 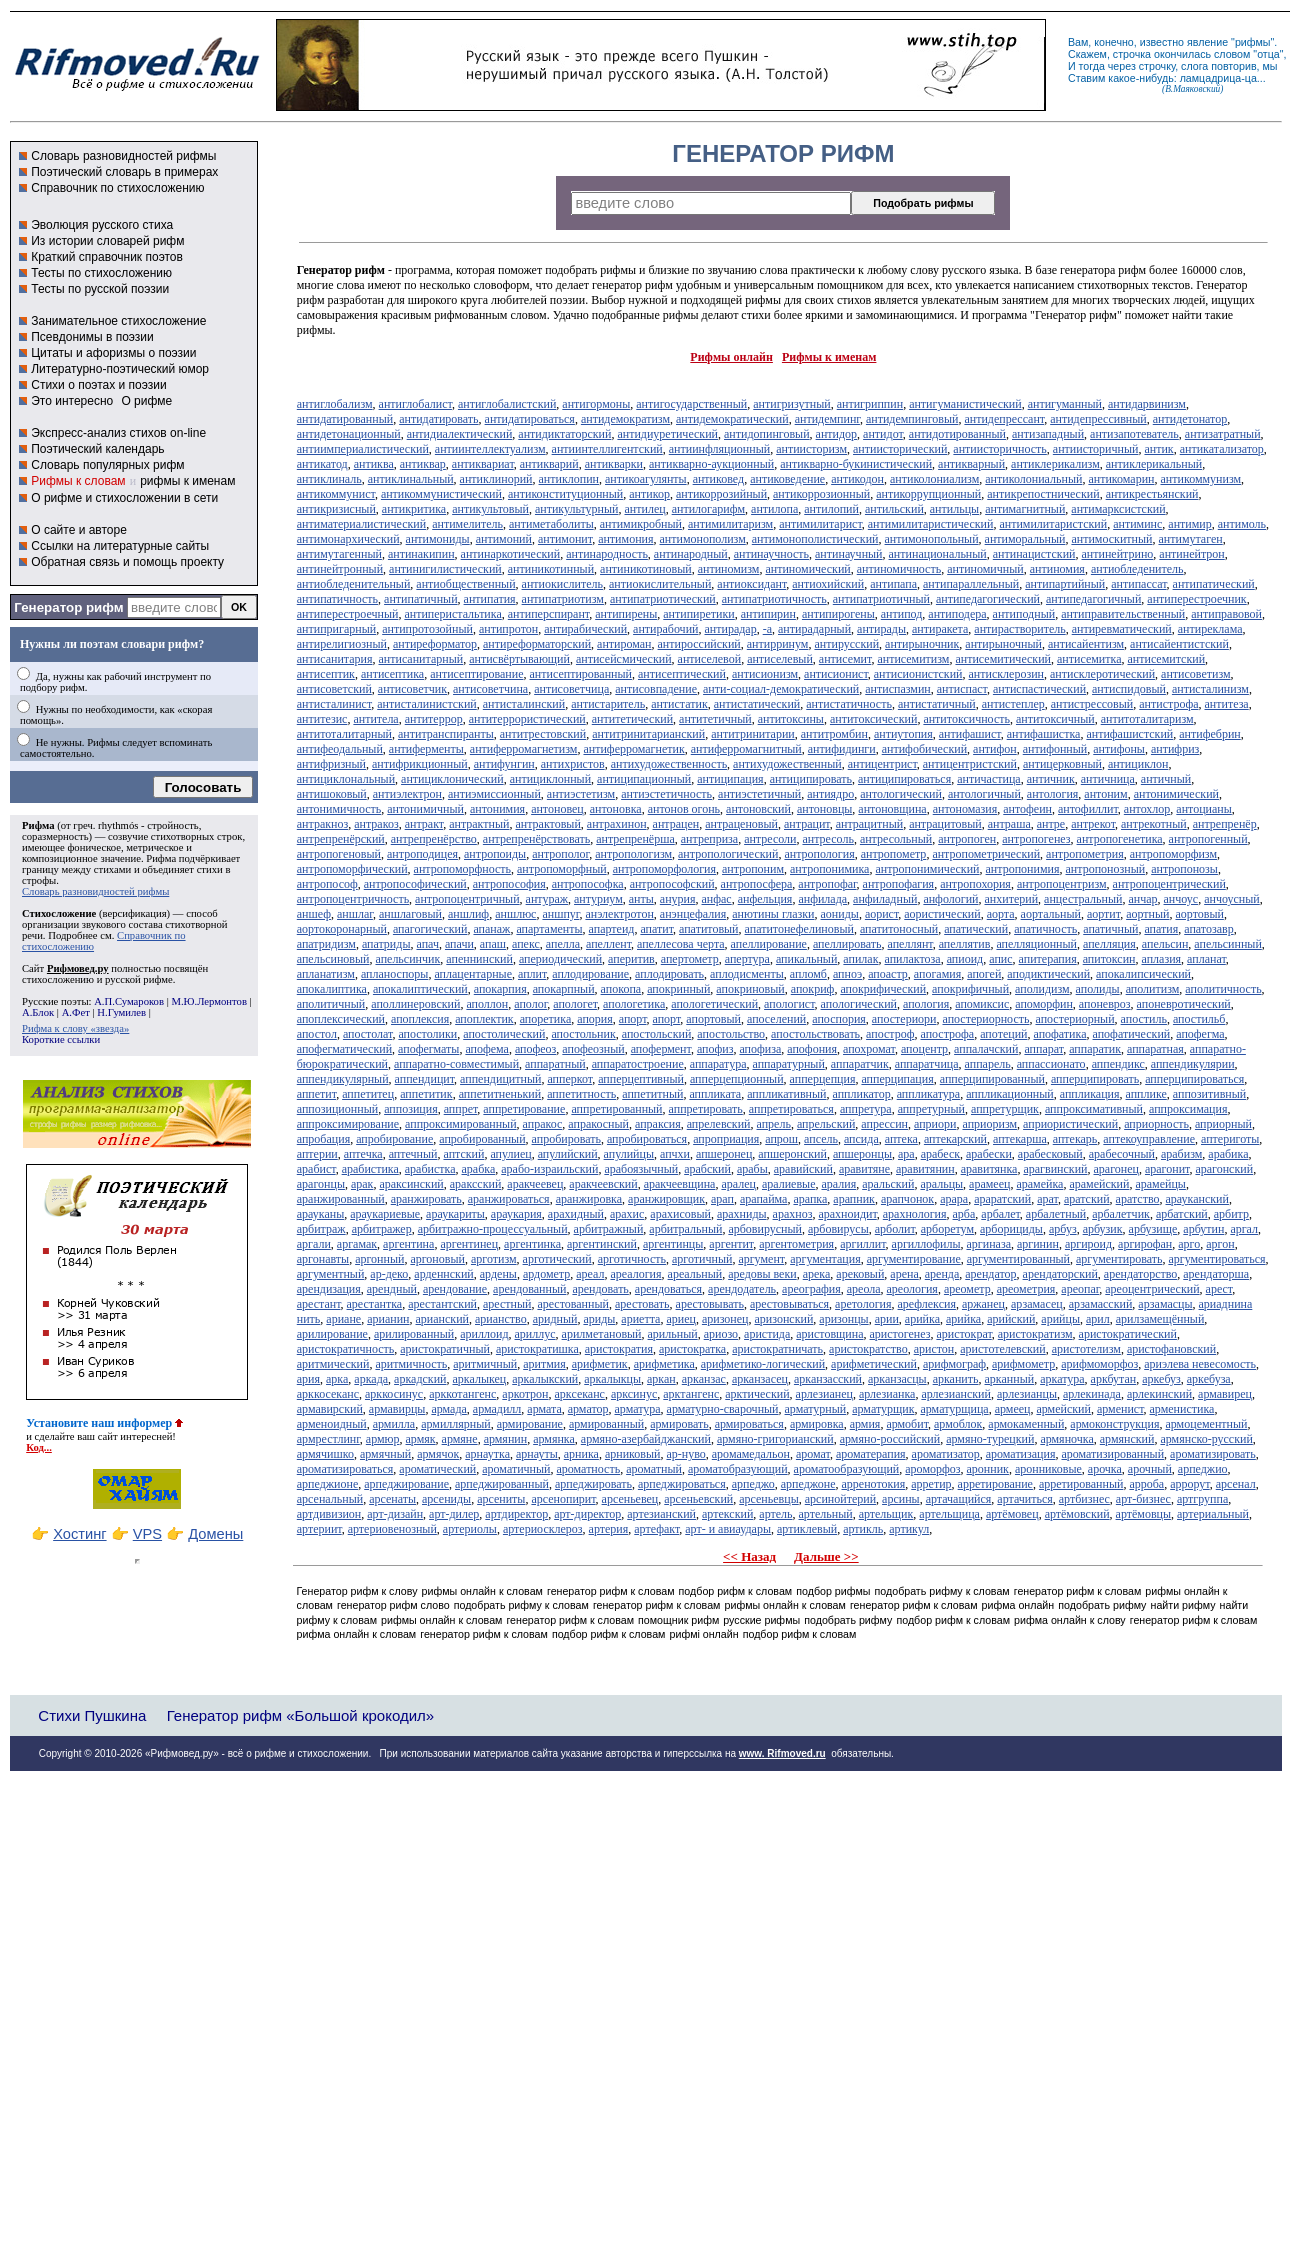 I want to click on аппендикулярный, so click(x=343, y=1079).